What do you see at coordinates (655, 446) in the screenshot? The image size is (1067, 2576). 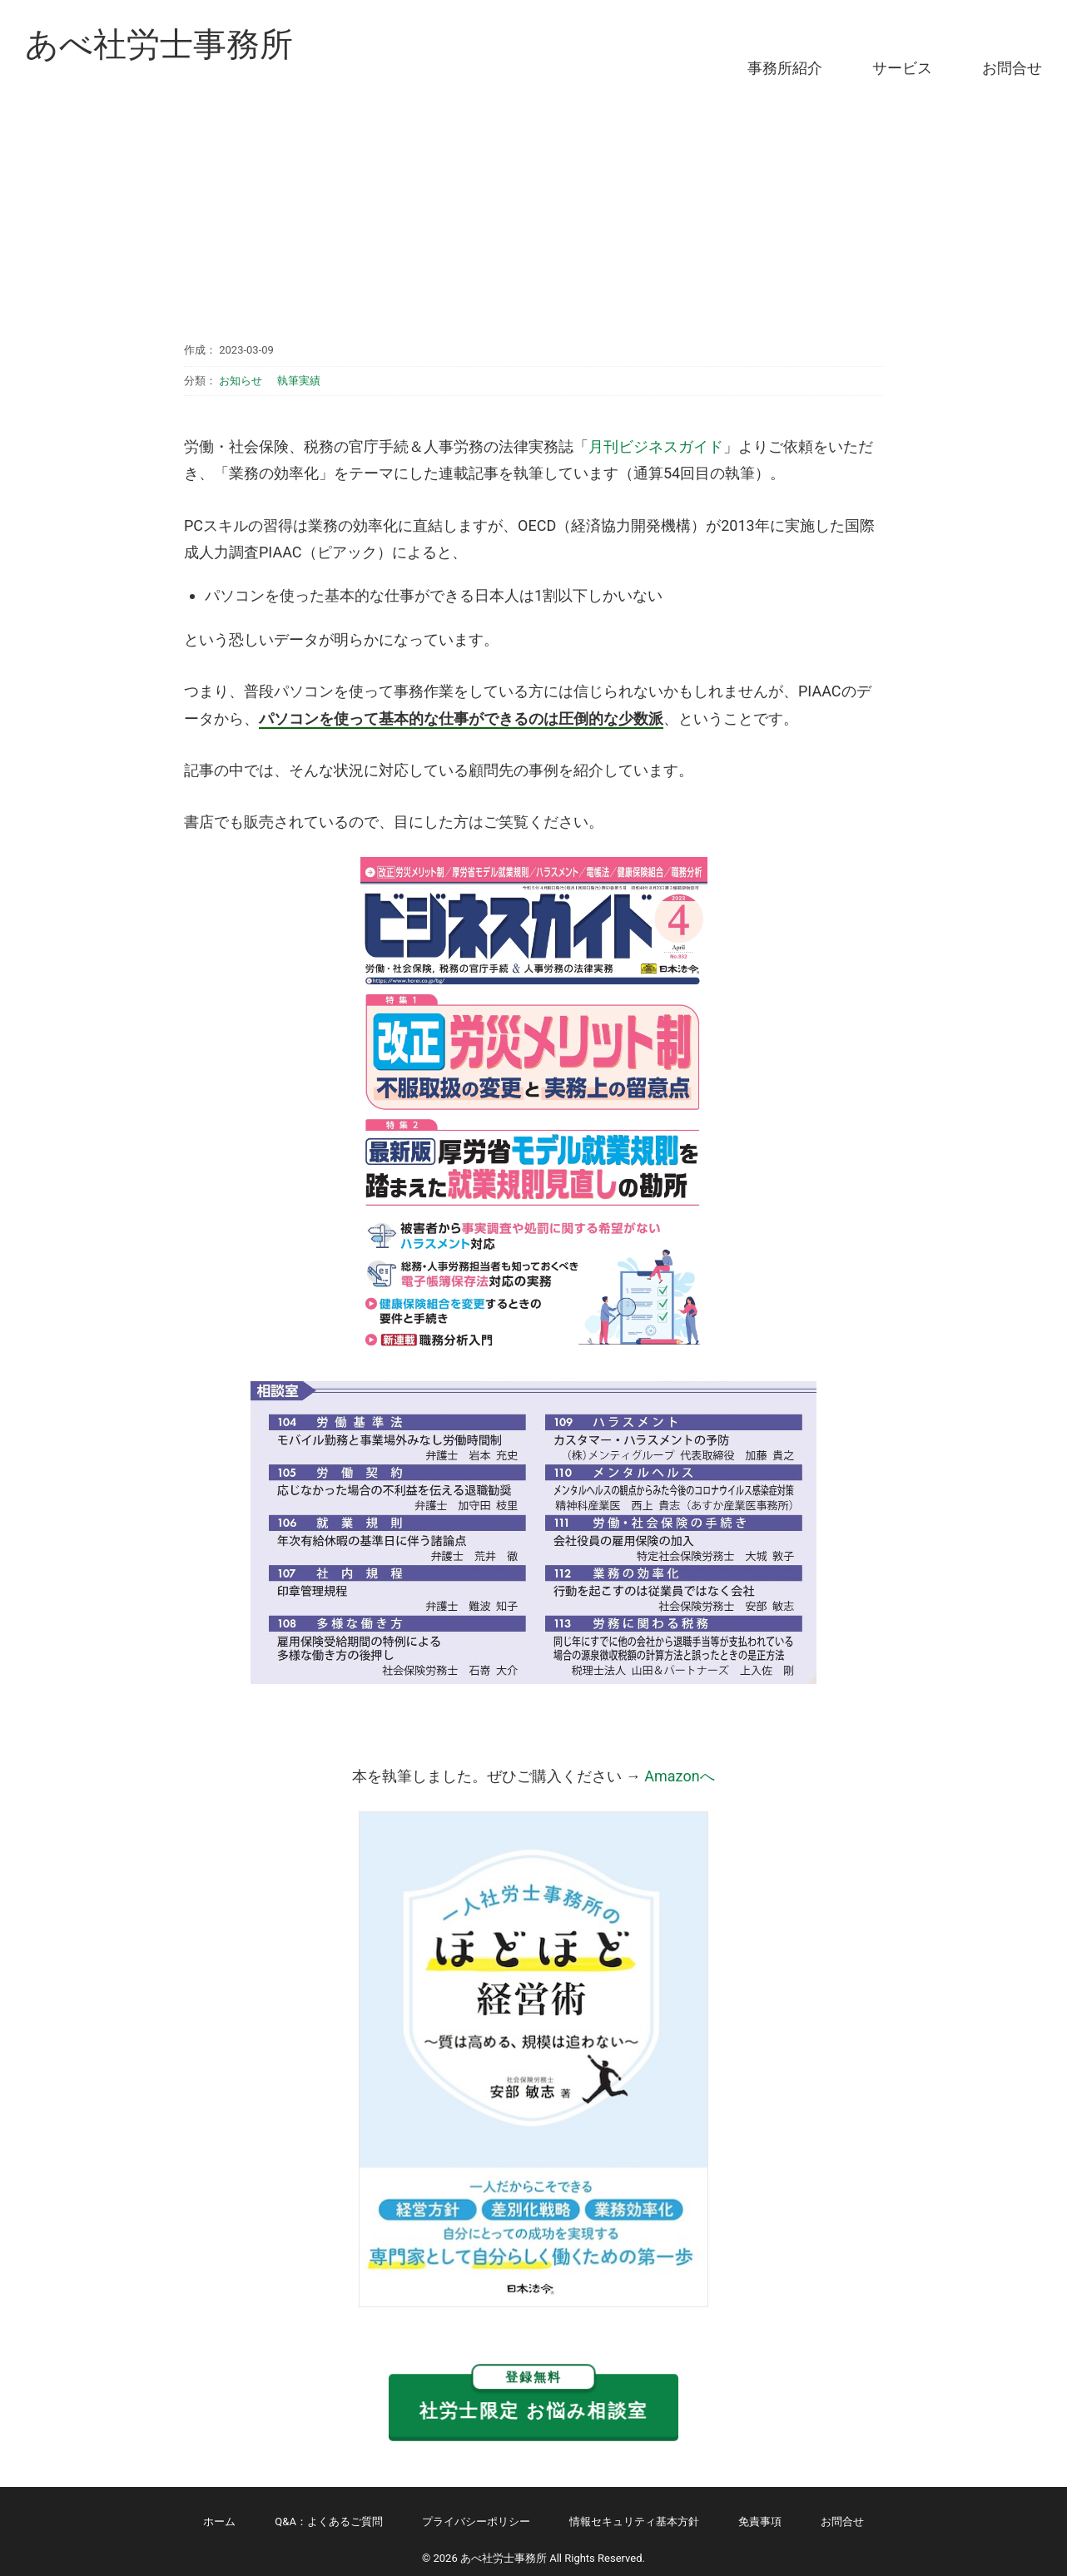 I see `月刊ビジネスガイド` at bounding box center [655, 446].